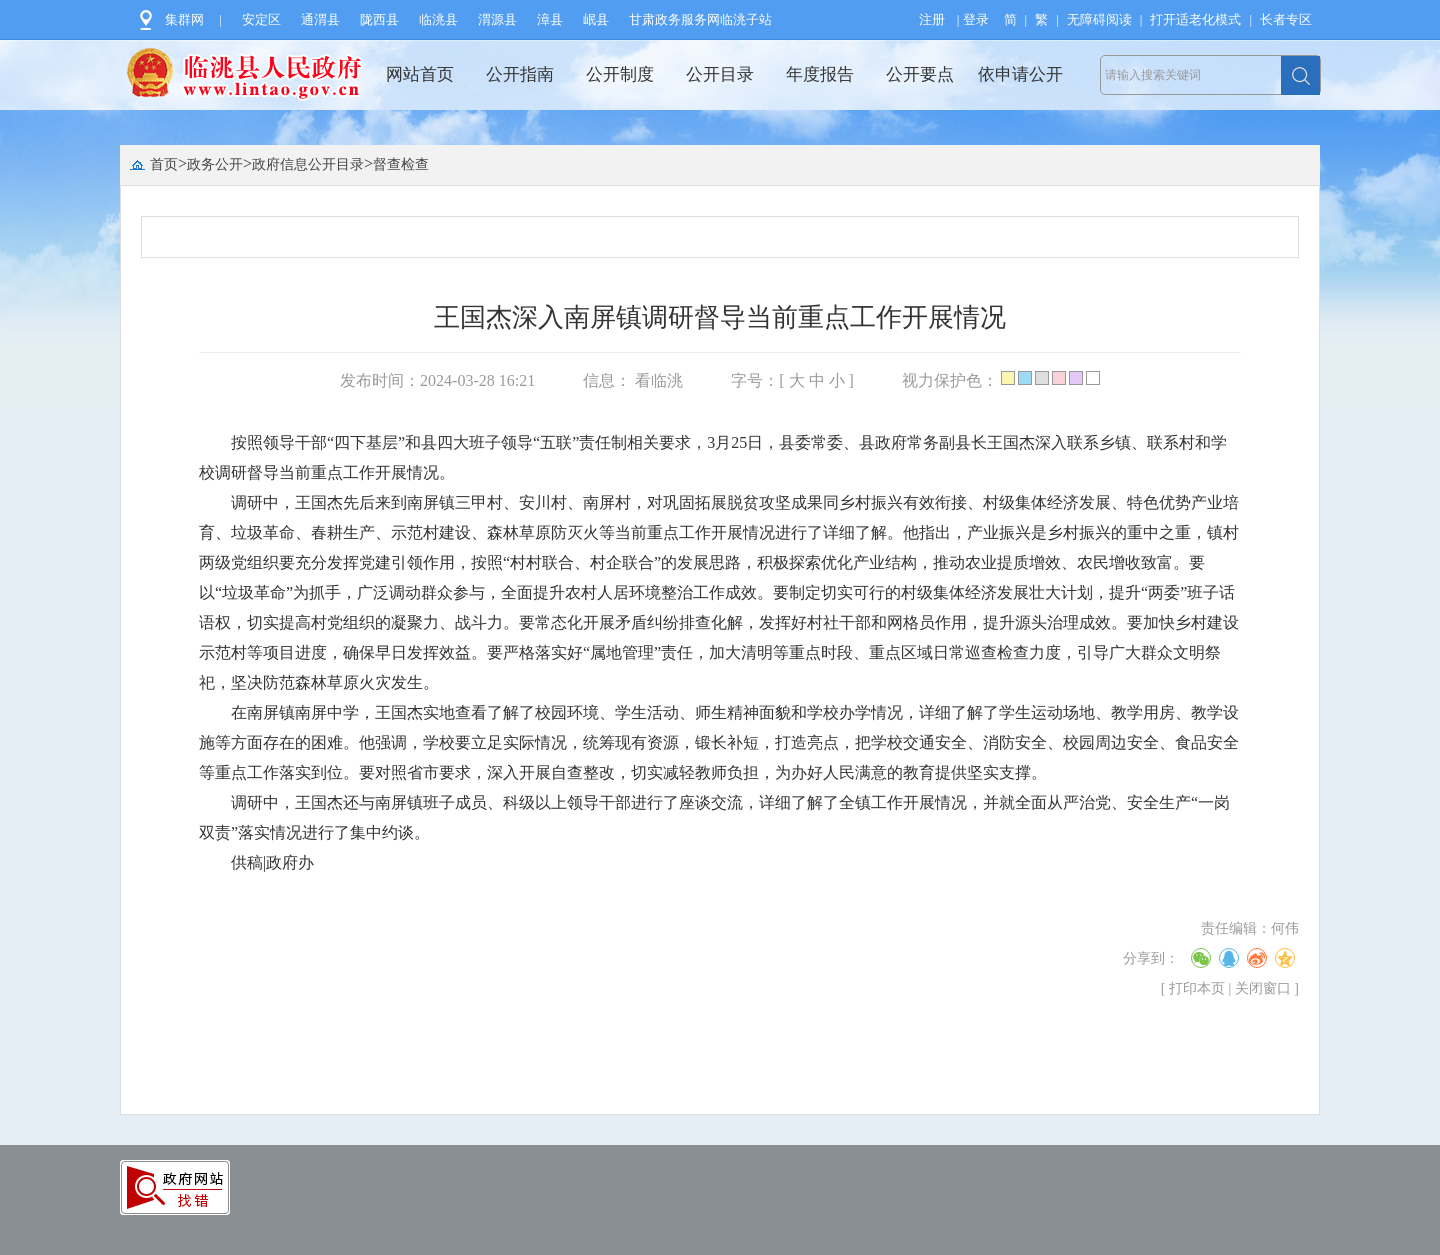  Describe the element at coordinates (700, 19) in the screenshot. I see `甘肃政务服务网临洮子站` at that location.